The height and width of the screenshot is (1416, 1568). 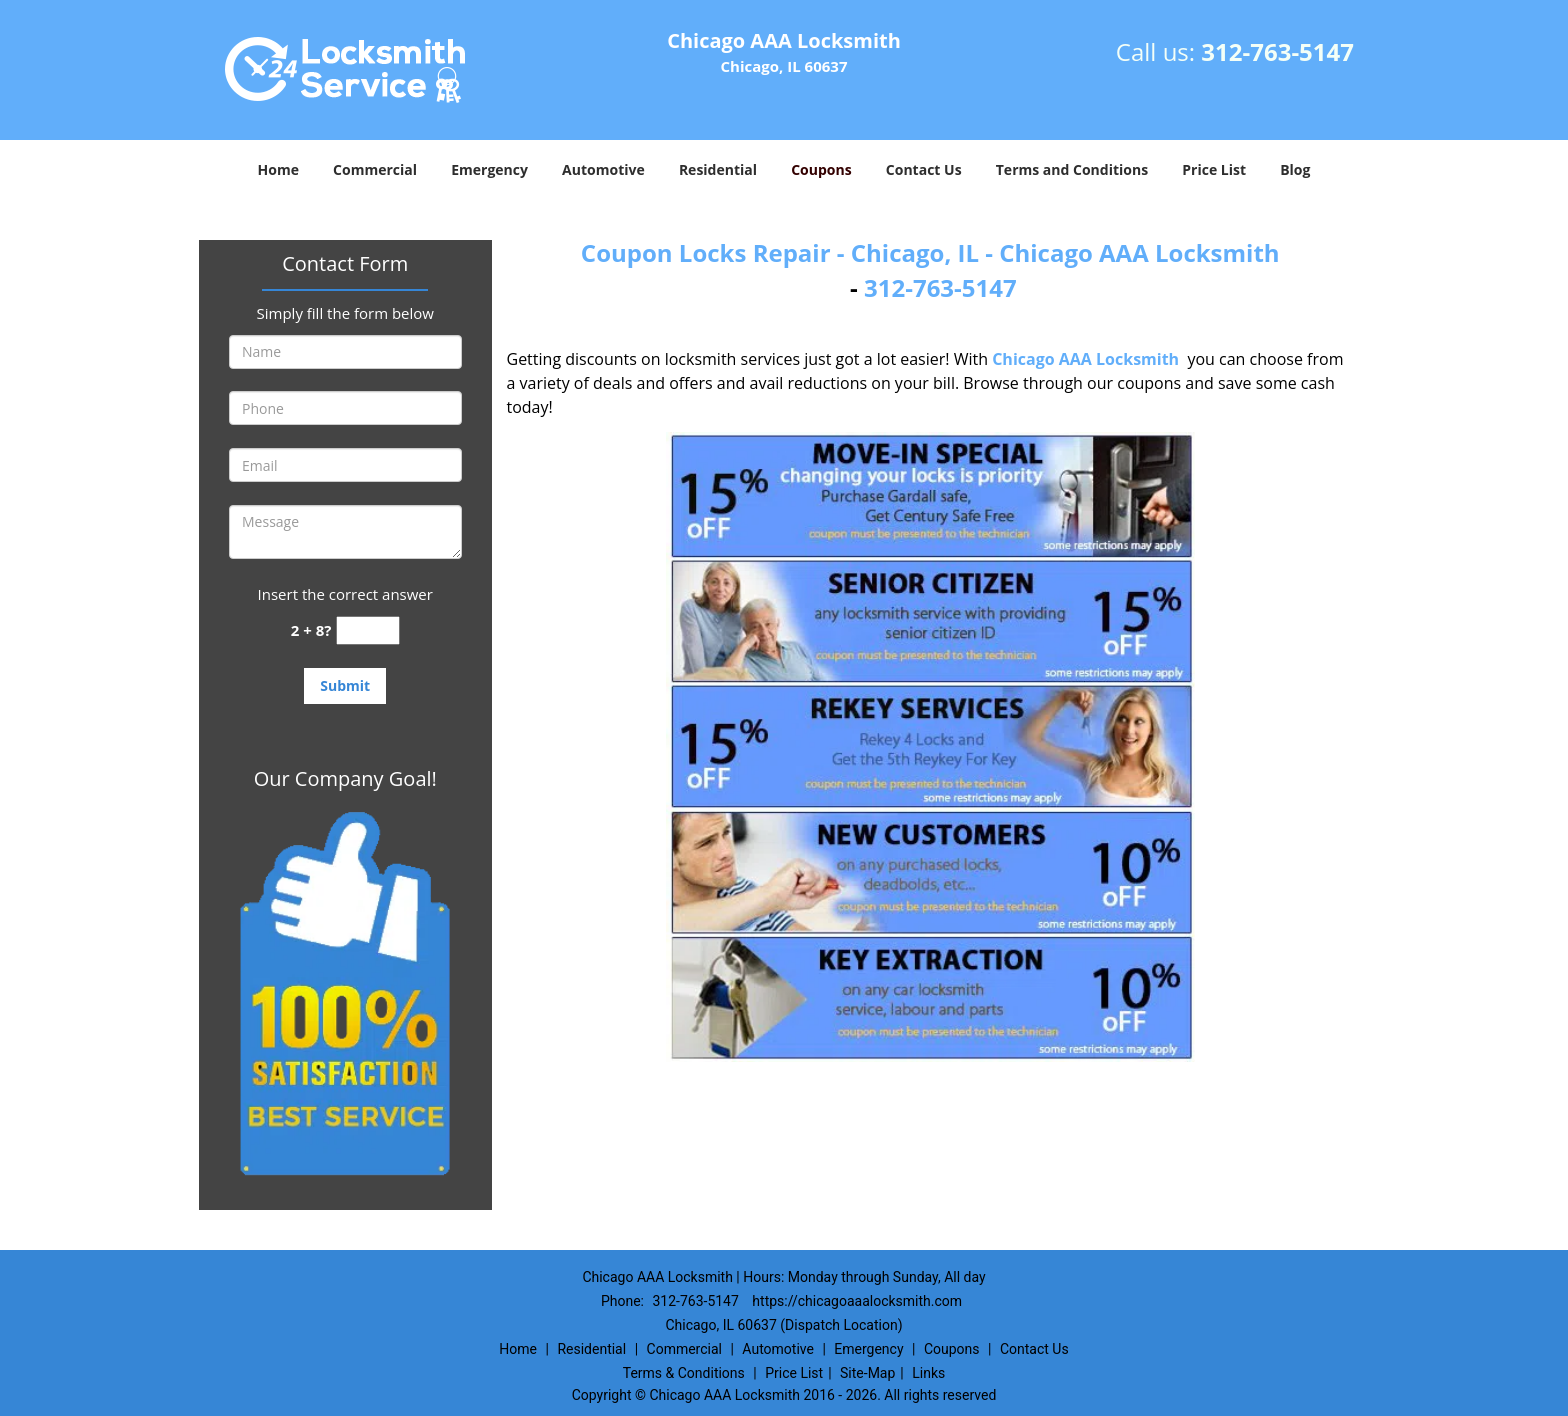 What do you see at coordinates (684, 1373) in the screenshot?
I see `Terms & Conditions` at bounding box center [684, 1373].